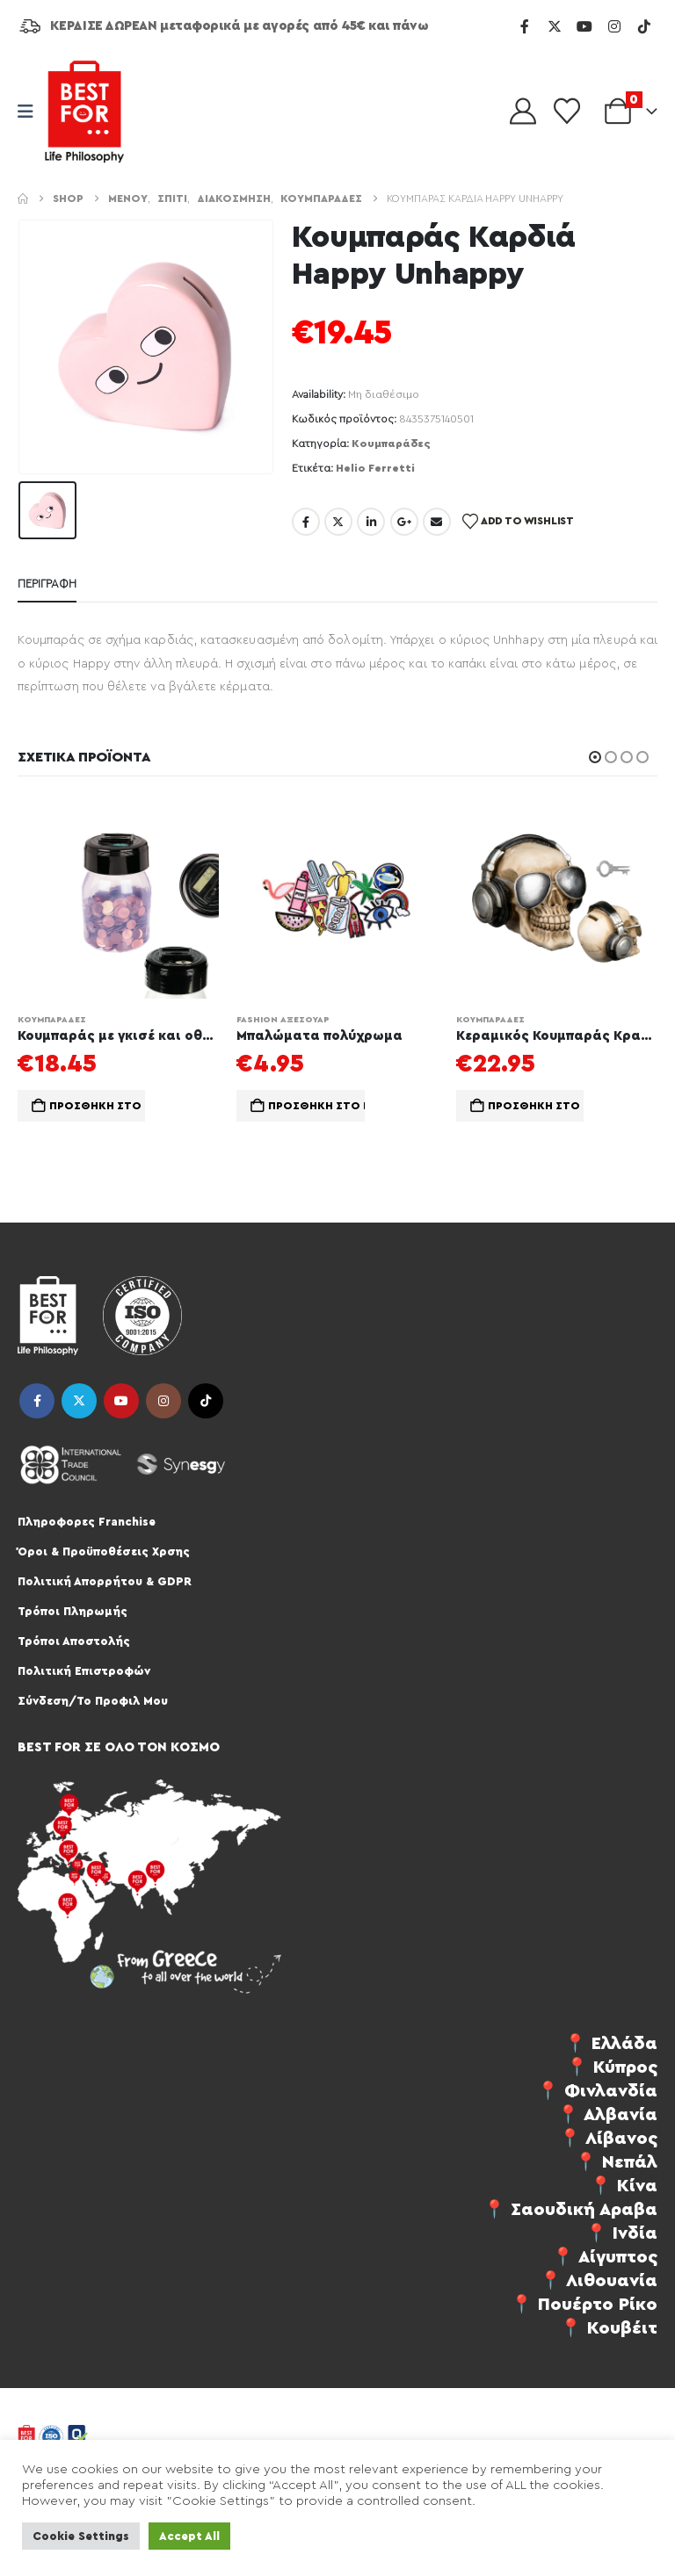 The image size is (675, 2576). I want to click on Helio Ferretti, so click(375, 468).